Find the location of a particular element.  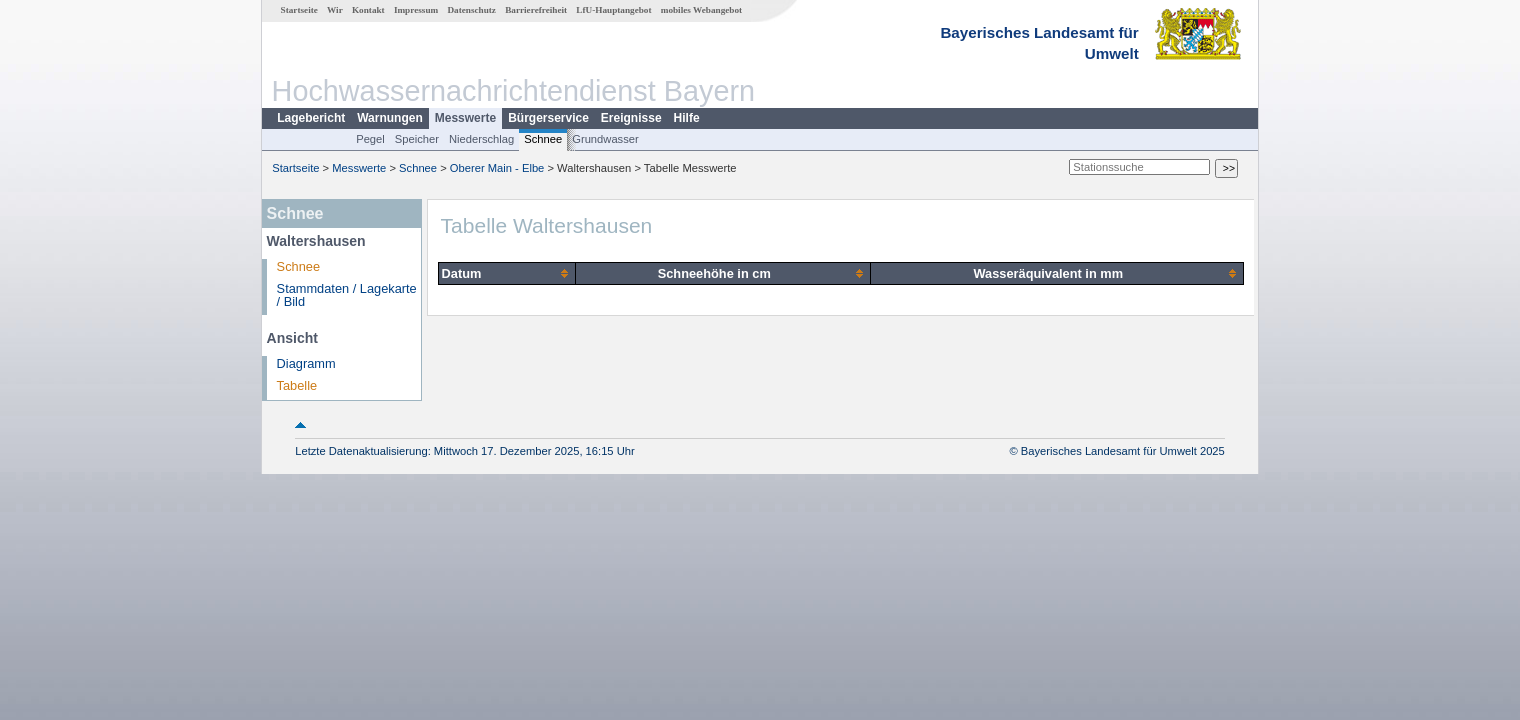

LfU-Hauptangebot is located at coordinates (613, 10).